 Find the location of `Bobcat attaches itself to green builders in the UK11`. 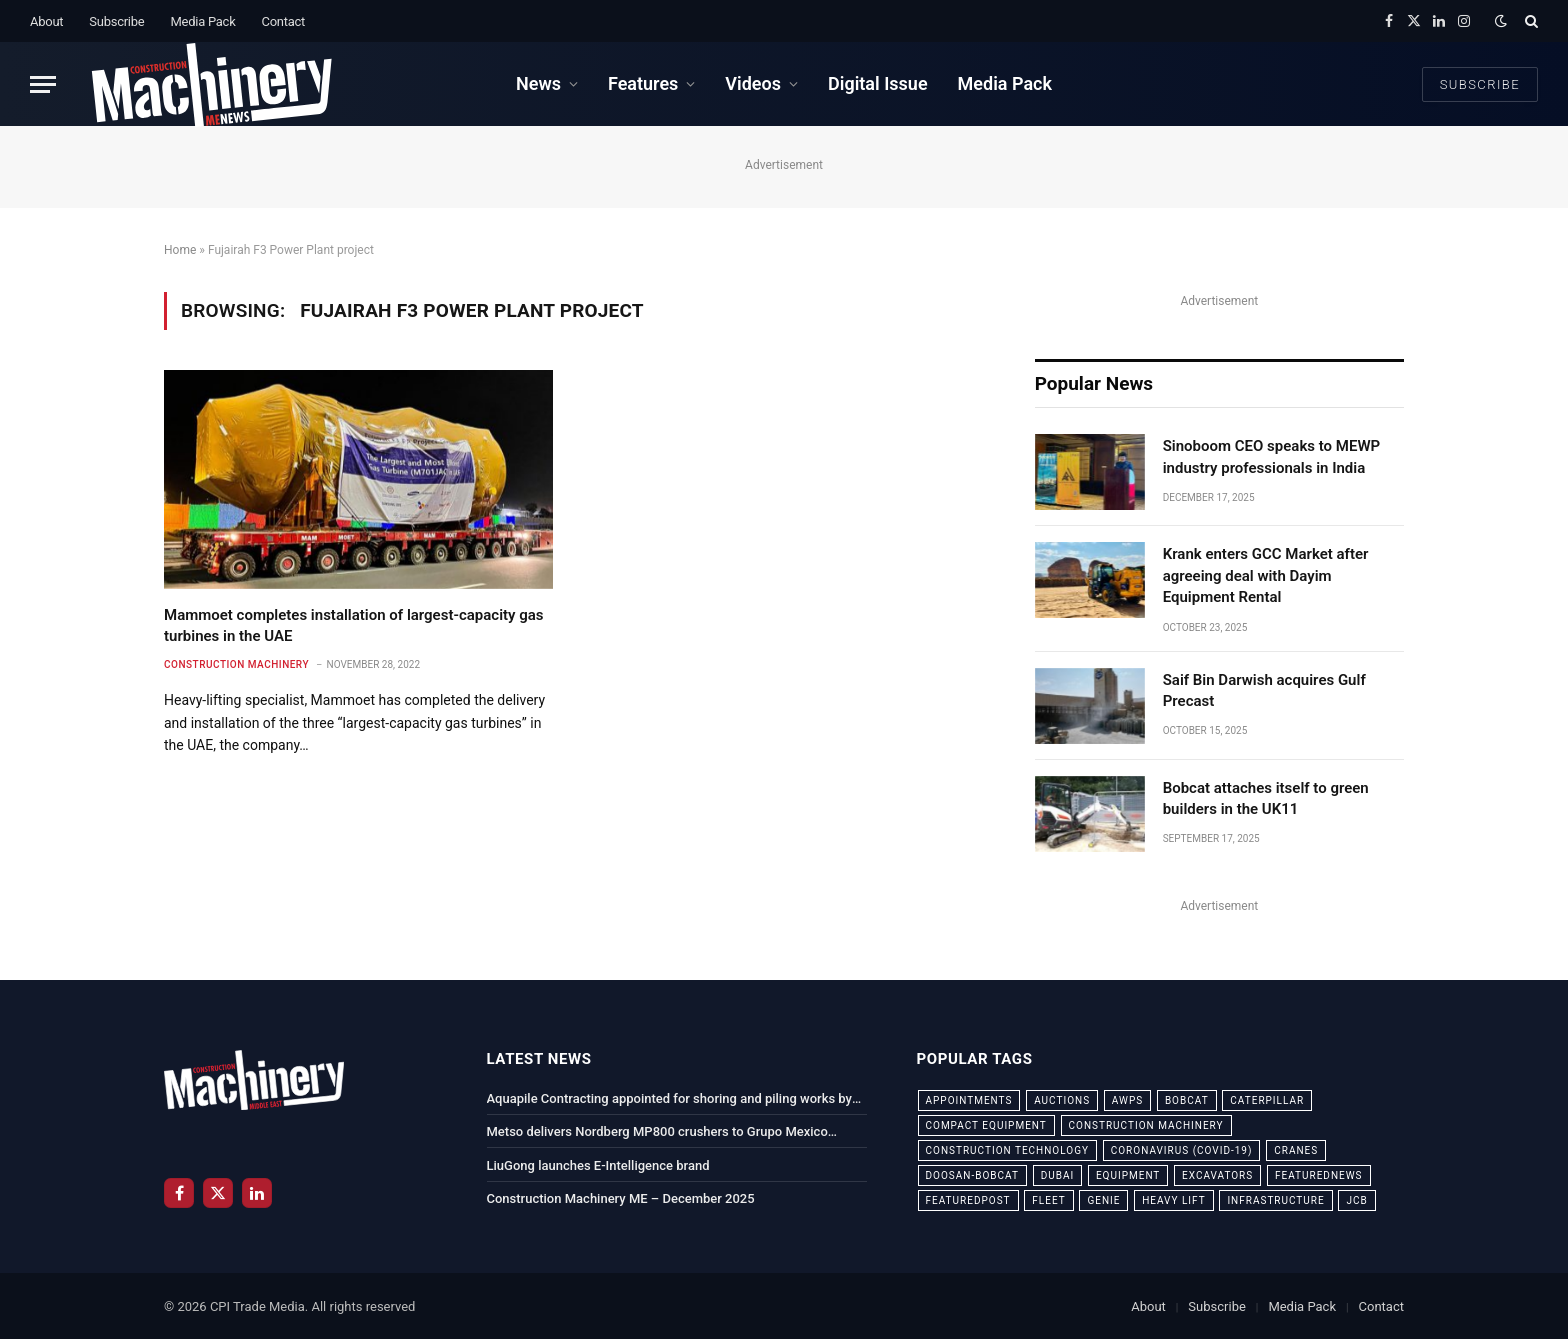

Bobcat attaches itself to green builders in the UK11 is located at coordinates (1266, 798).